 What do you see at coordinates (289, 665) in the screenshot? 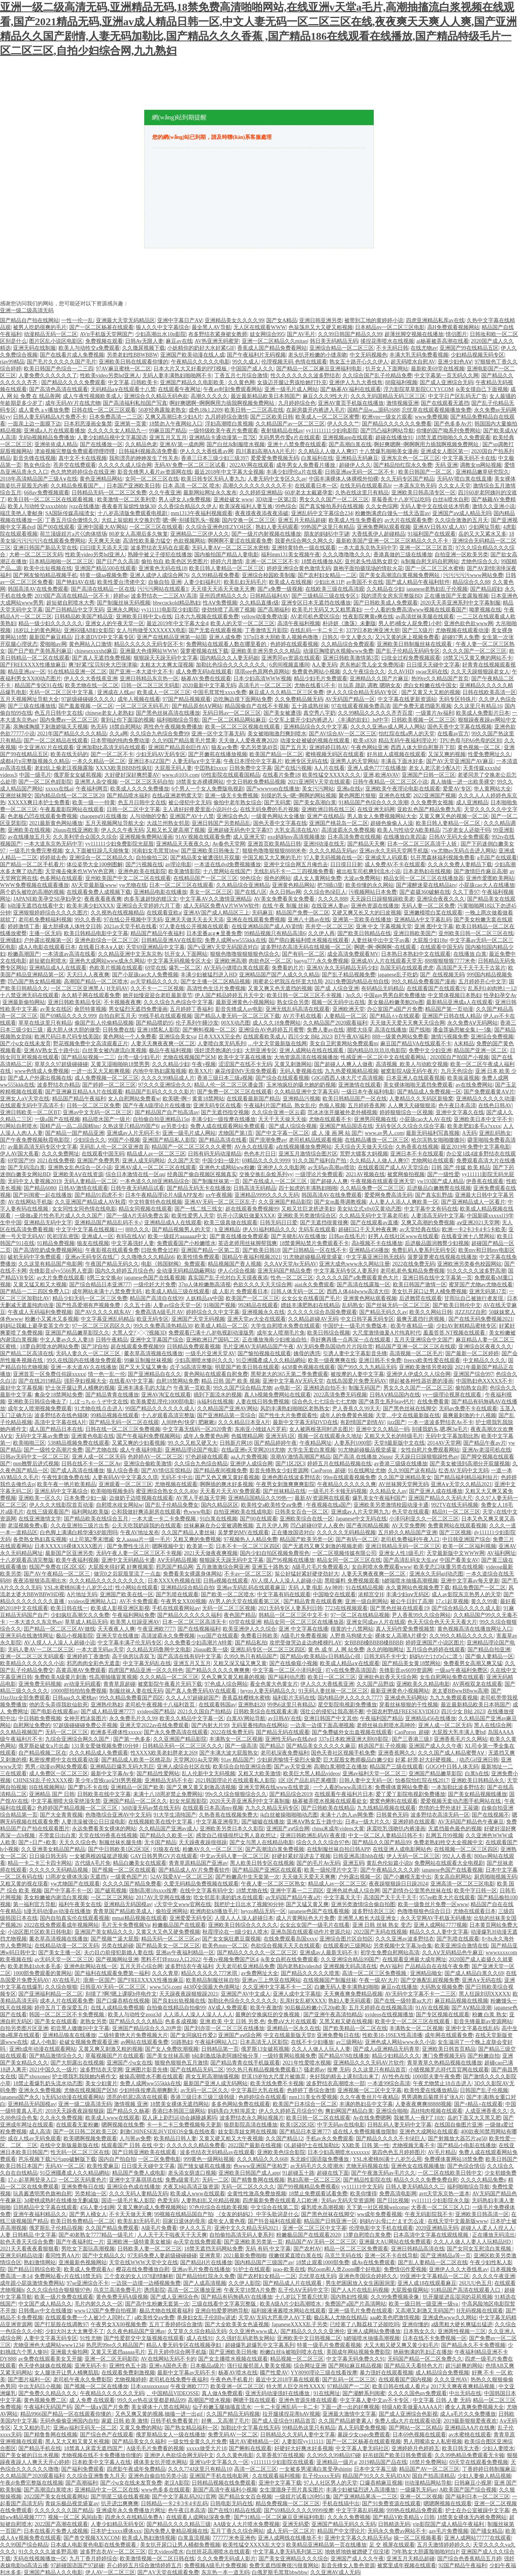
I see `6房间视频直播间` at bounding box center [289, 665].